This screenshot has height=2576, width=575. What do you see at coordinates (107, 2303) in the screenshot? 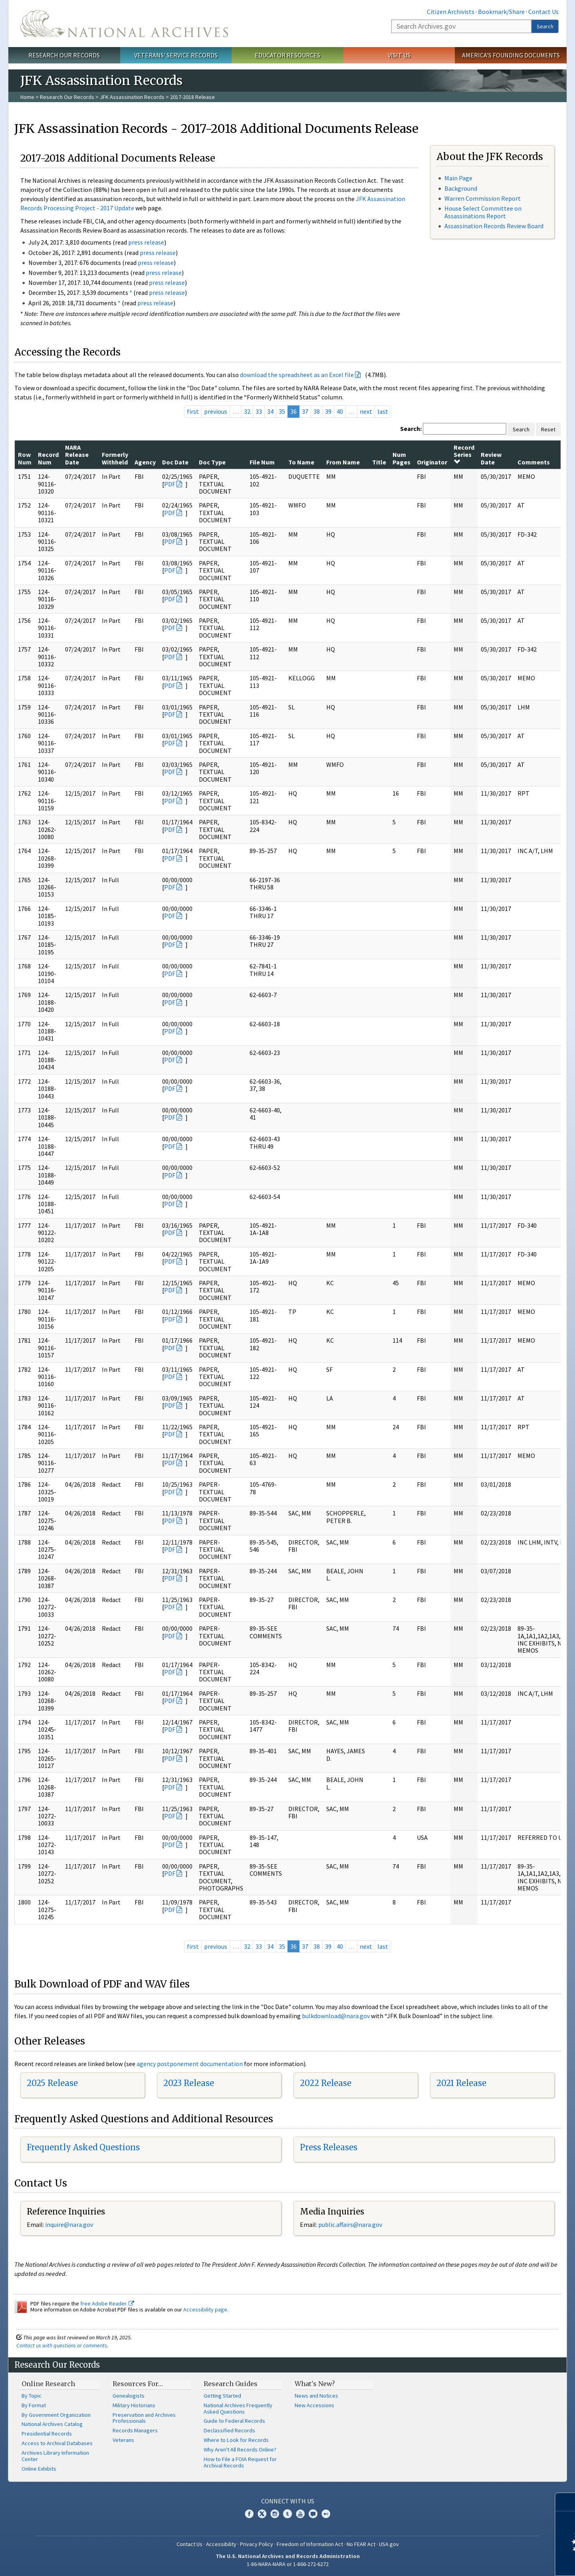
I see `free Adobe Reader.` at bounding box center [107, 2303].